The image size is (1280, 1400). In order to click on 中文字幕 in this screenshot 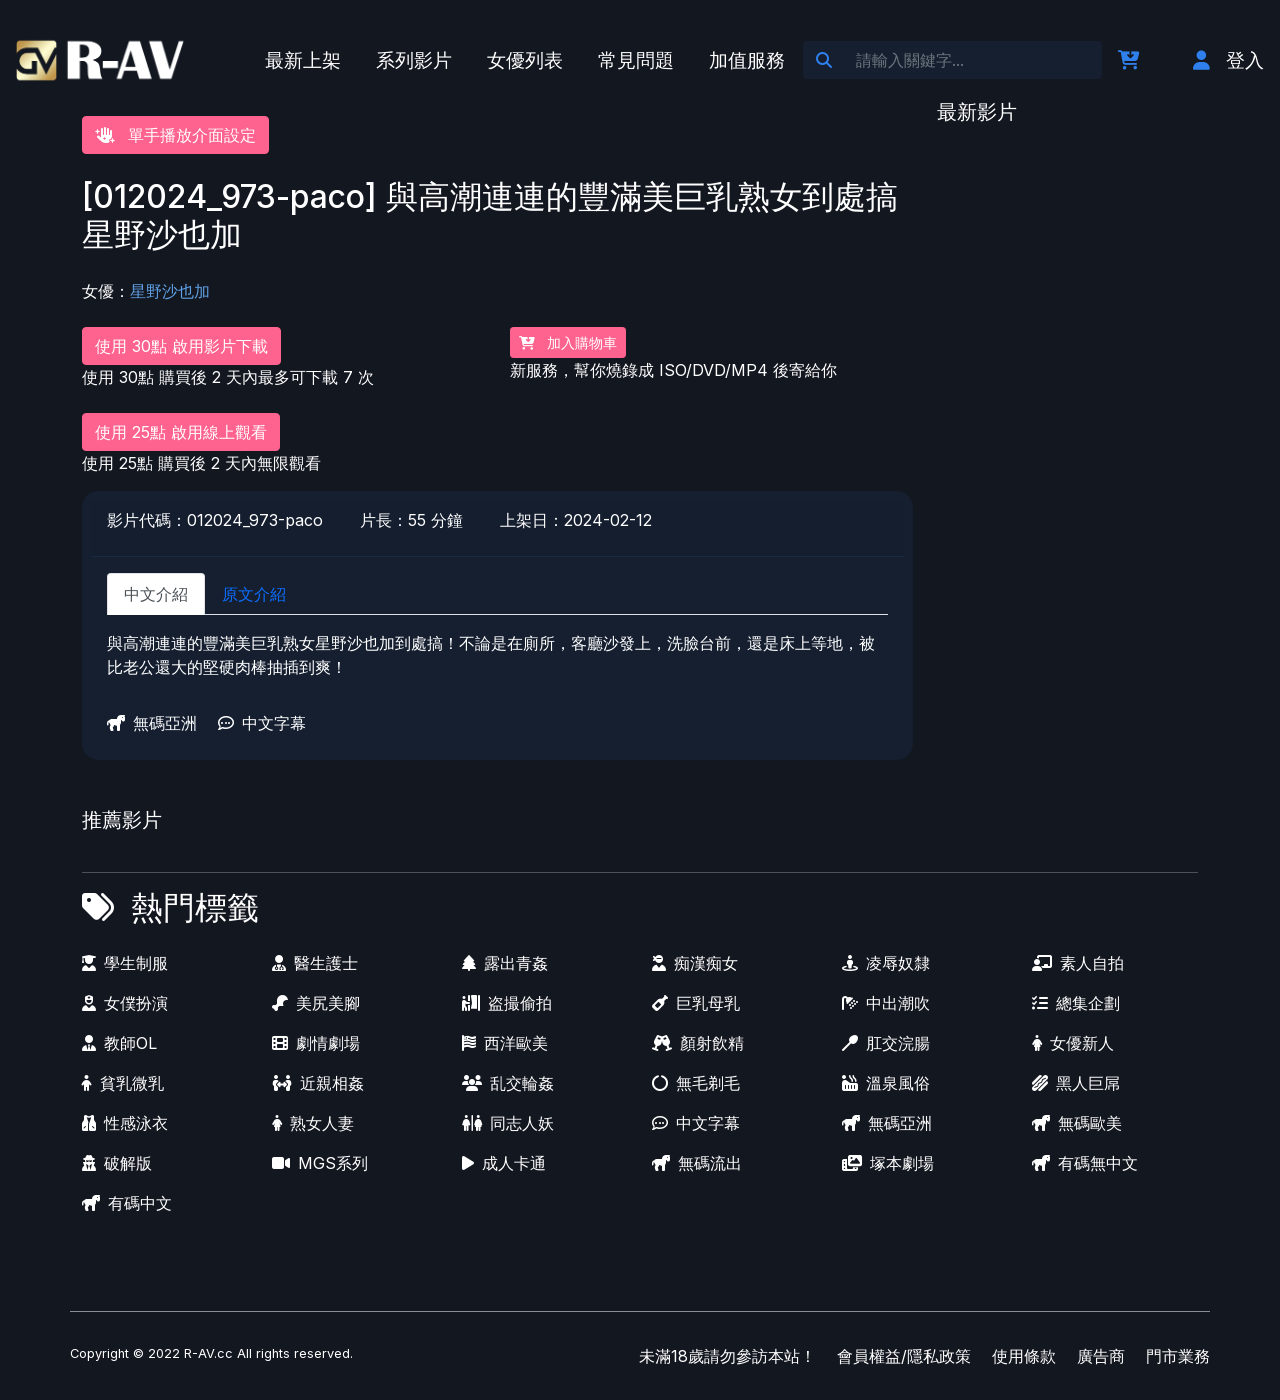, I will do `click(262, 723)`.